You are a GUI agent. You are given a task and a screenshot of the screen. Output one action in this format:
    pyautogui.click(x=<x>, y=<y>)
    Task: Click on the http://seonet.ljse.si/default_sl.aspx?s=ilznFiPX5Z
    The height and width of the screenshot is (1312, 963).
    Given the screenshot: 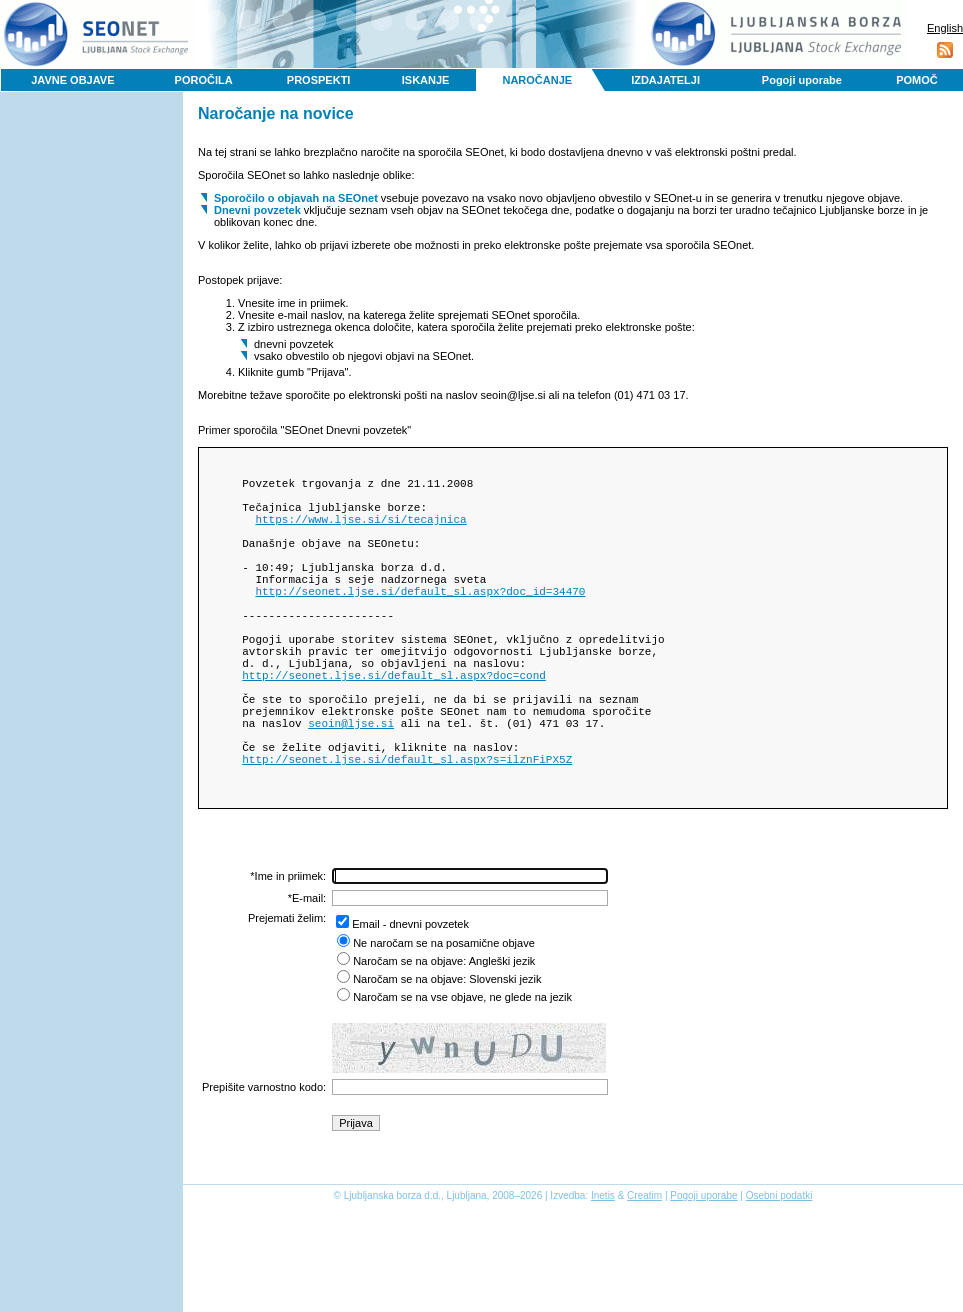 What is the action you would take?
    pyautogui.click(x=407, y=830)
    